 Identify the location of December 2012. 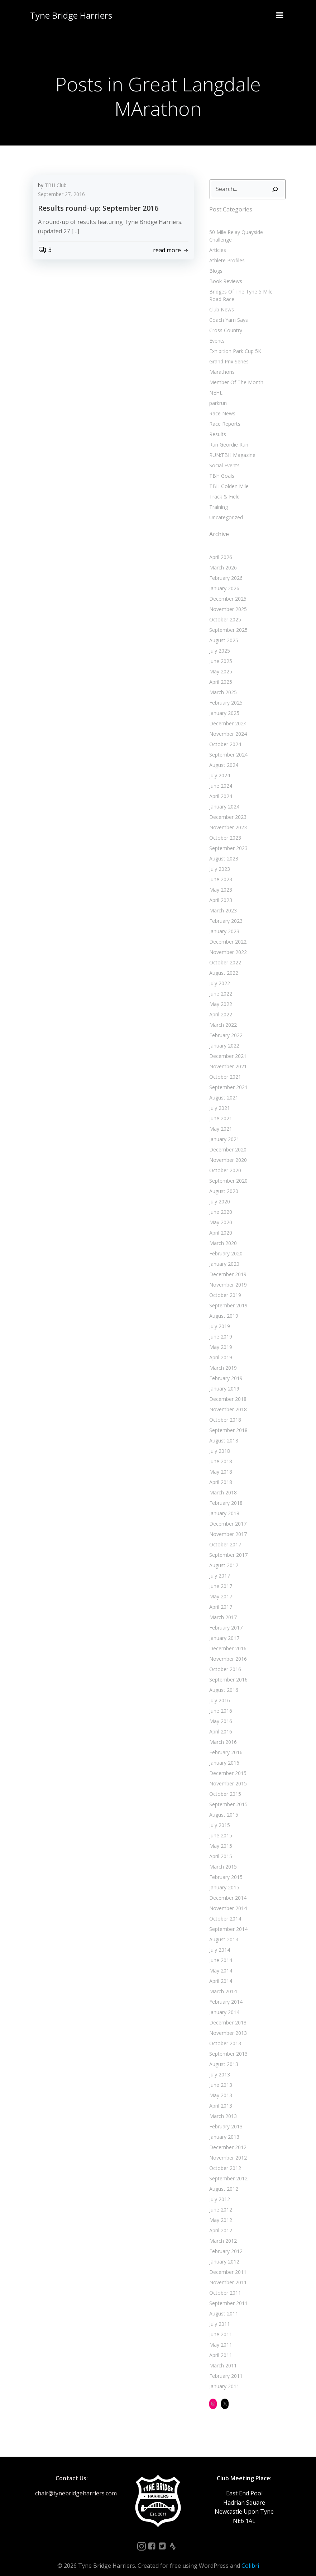
(226, 2138).